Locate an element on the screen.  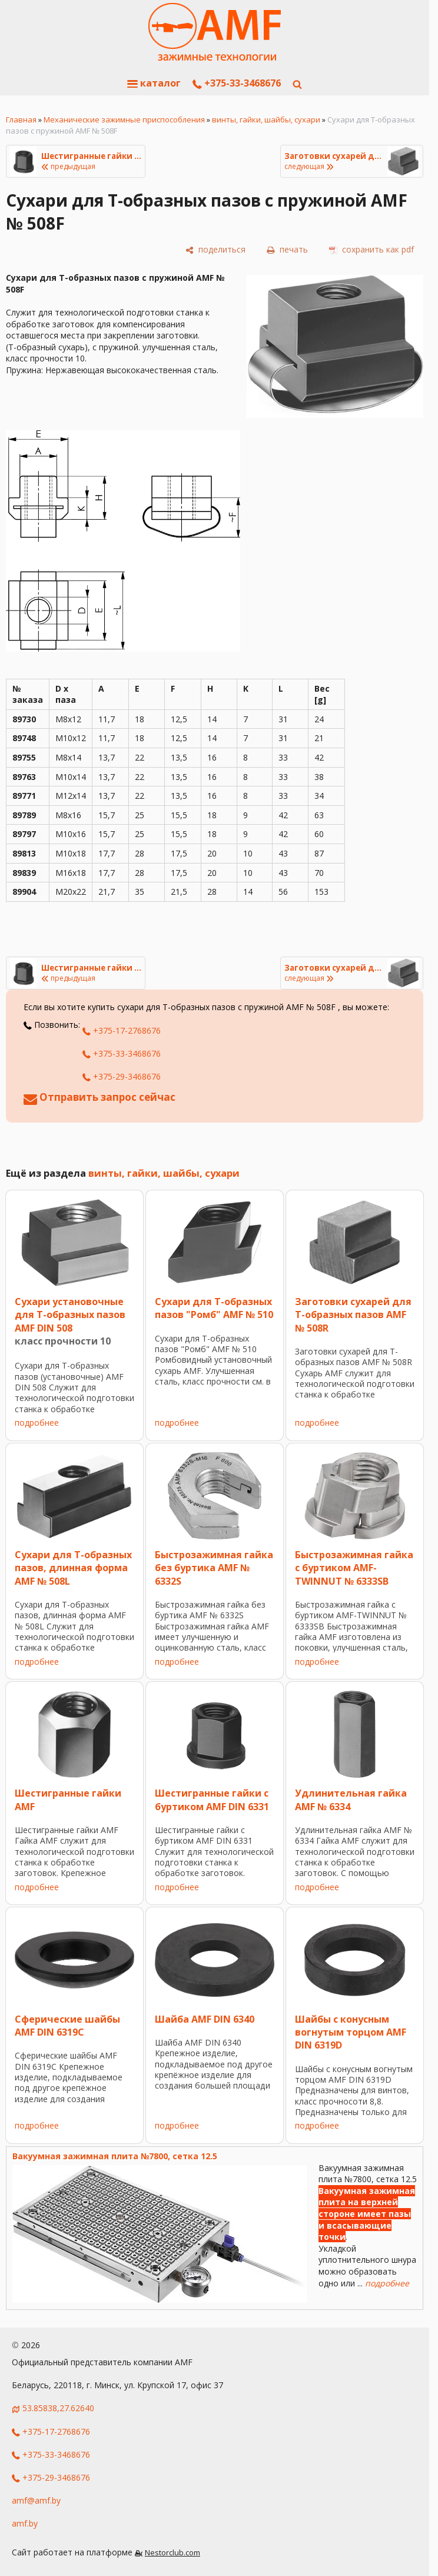
amf.by is located at coordinates (25, 2523).